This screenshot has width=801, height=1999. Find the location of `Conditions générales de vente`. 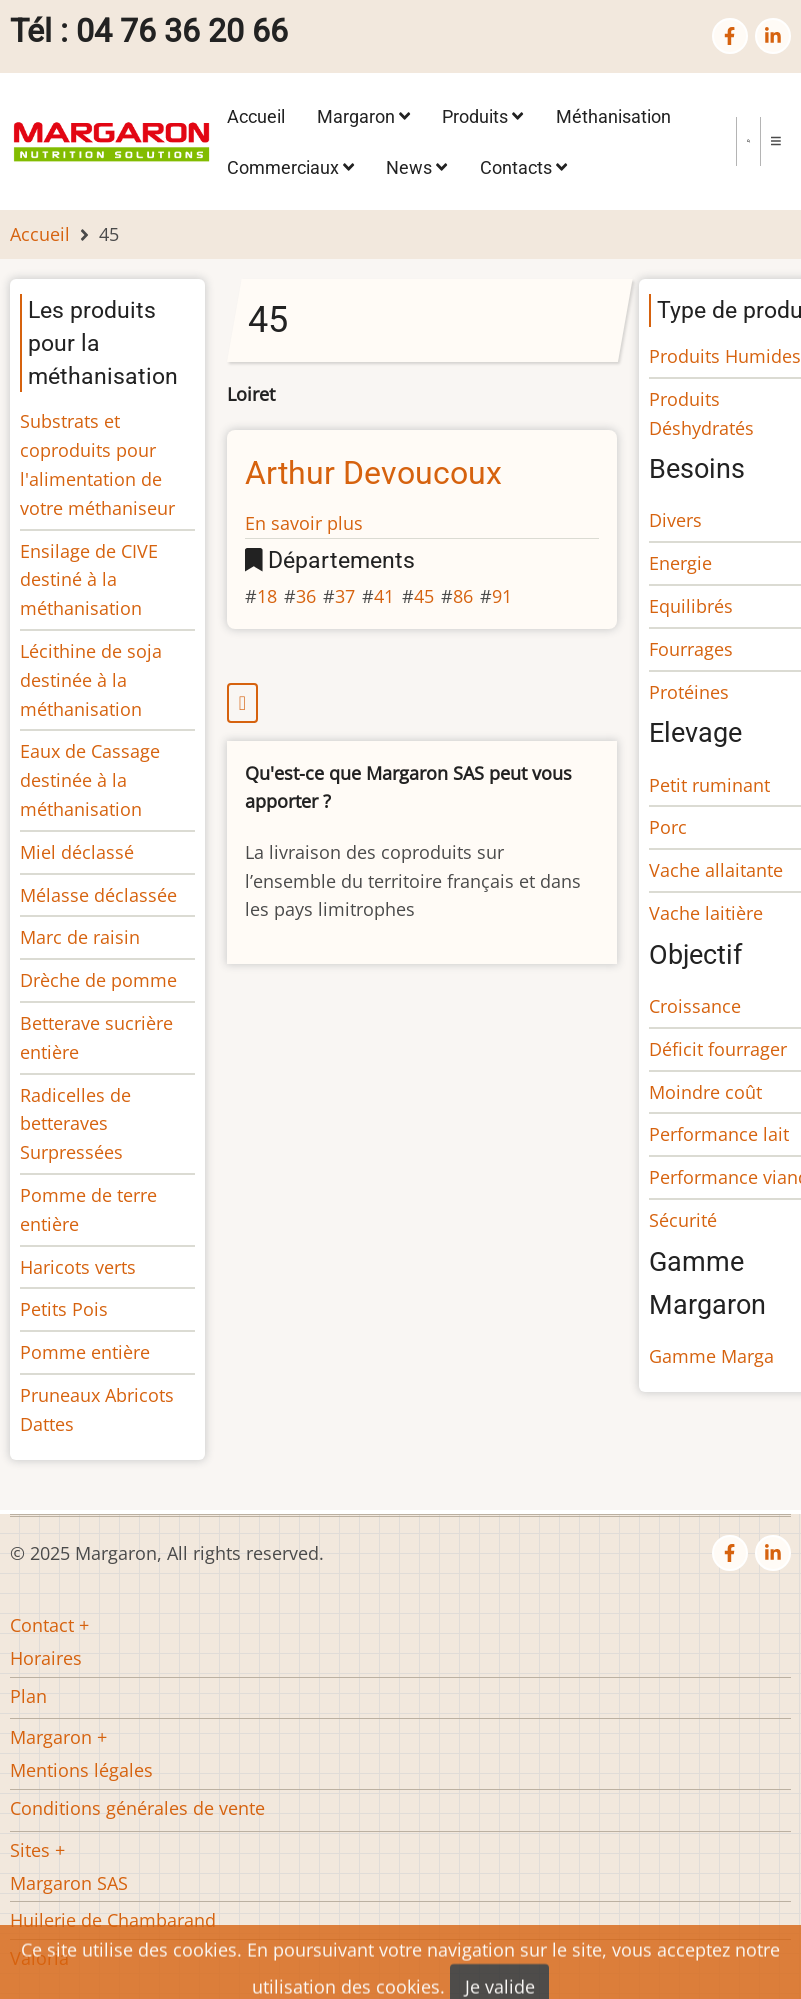

Conditions générales de vente is located at coordinates (137, 1808).